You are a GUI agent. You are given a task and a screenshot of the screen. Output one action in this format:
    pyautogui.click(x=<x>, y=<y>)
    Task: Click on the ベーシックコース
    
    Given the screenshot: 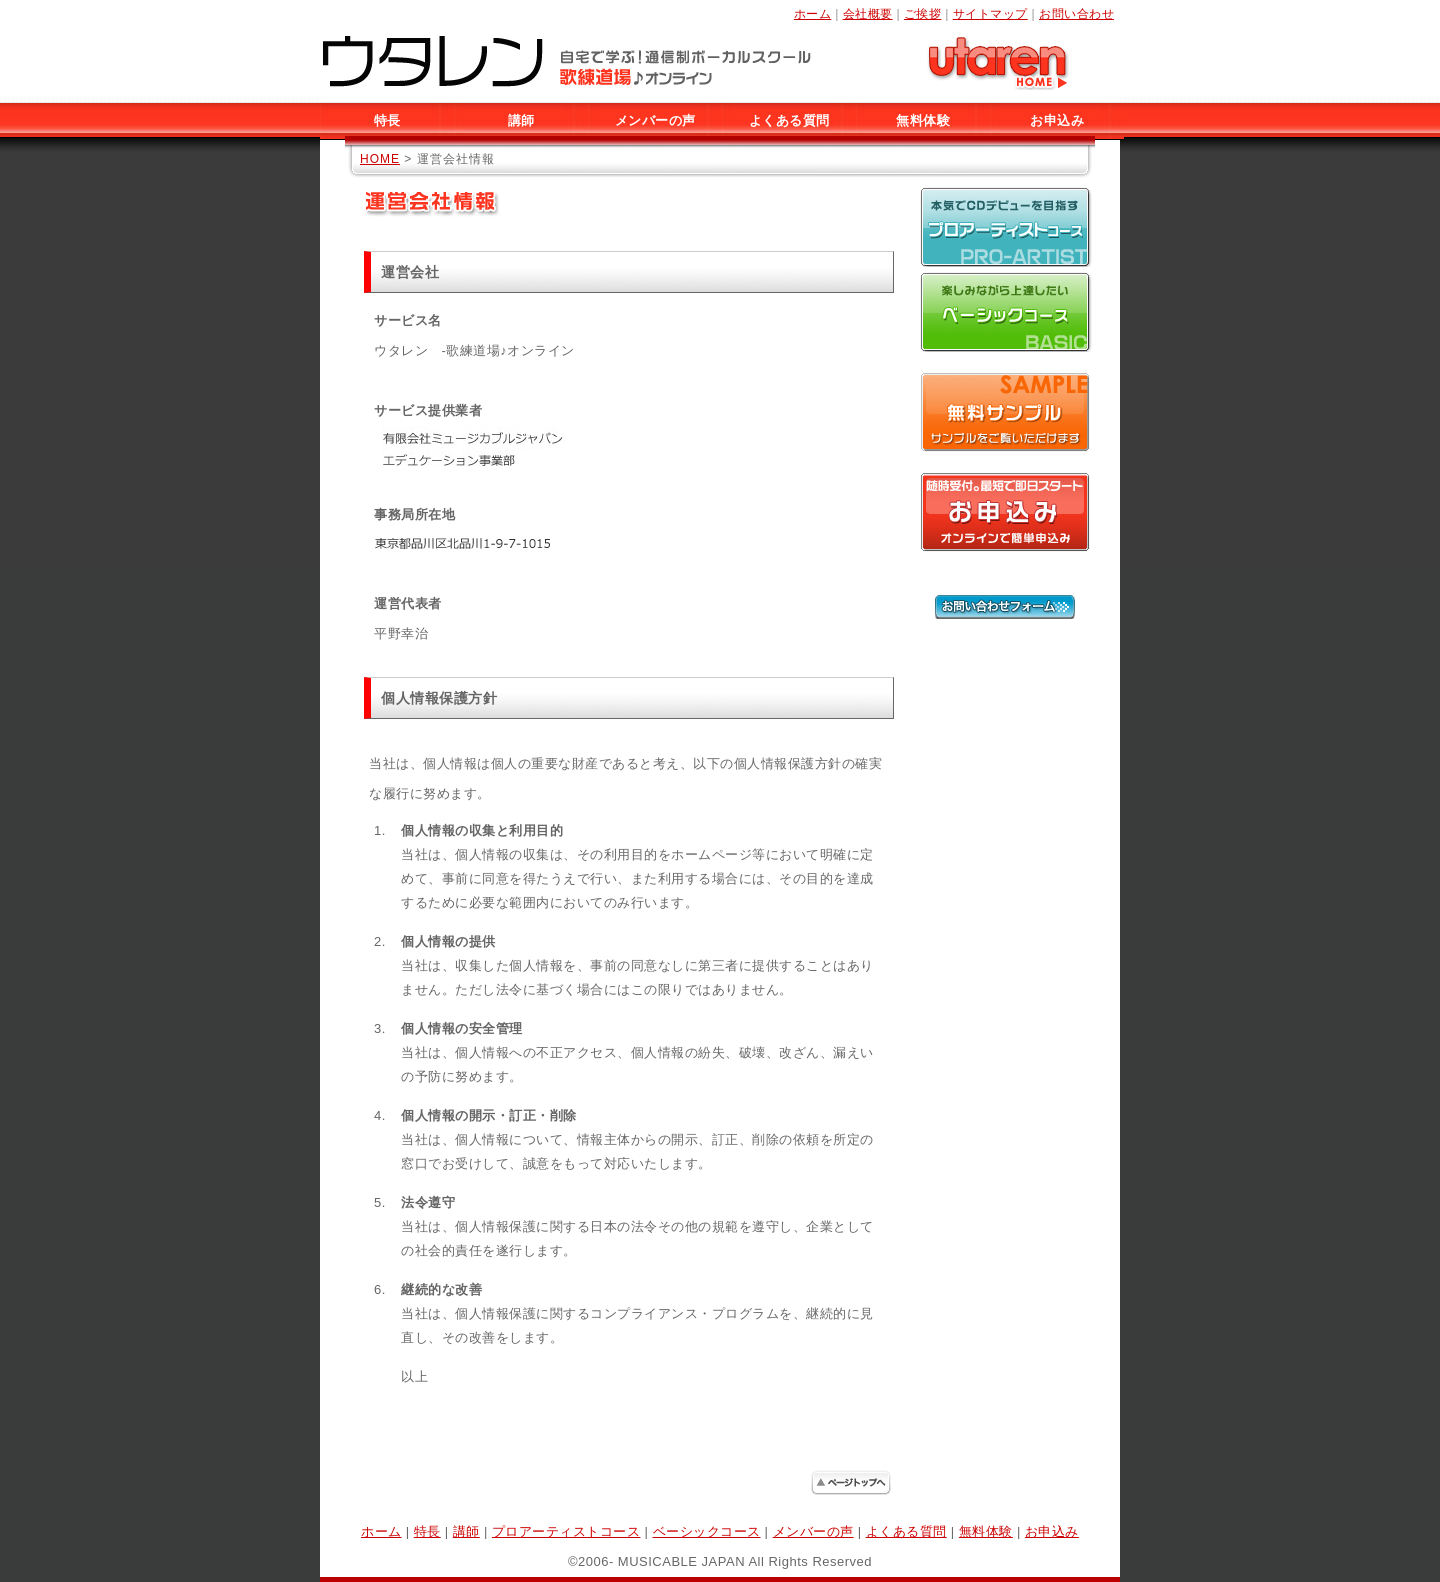 What is the action you would take?
    pyautogui.click(x=707, y=1531)
    